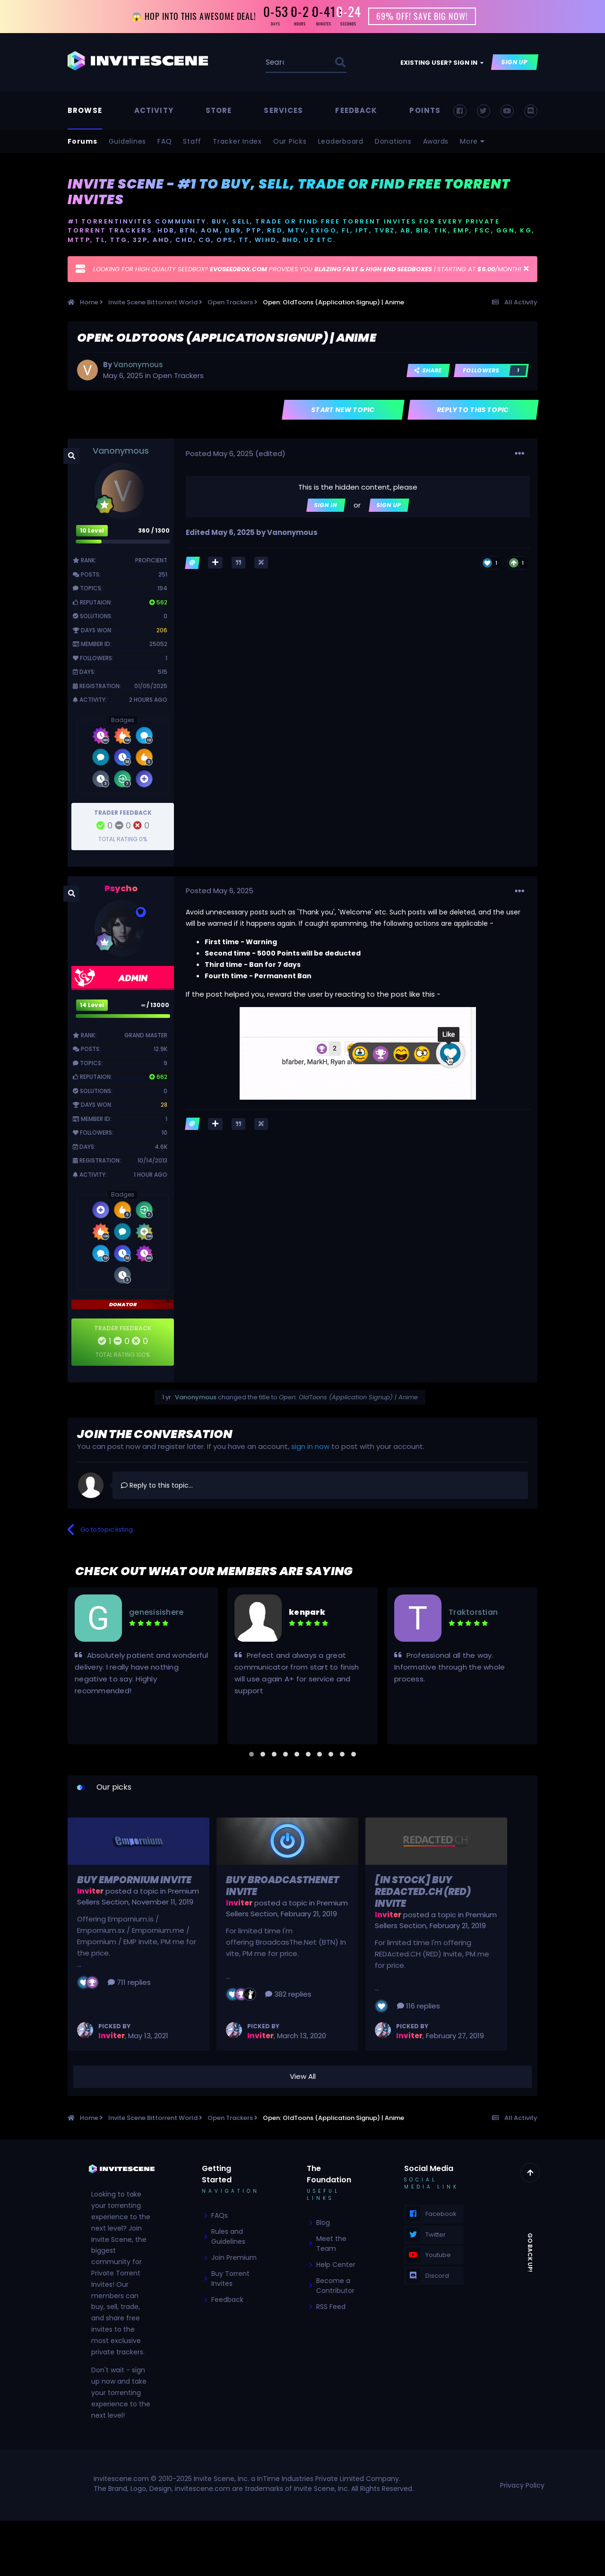 This screenshot has height=2576, width=605. Describe the element at coordinates (153, 110) in the screenshot. I see `Activity` at that location.